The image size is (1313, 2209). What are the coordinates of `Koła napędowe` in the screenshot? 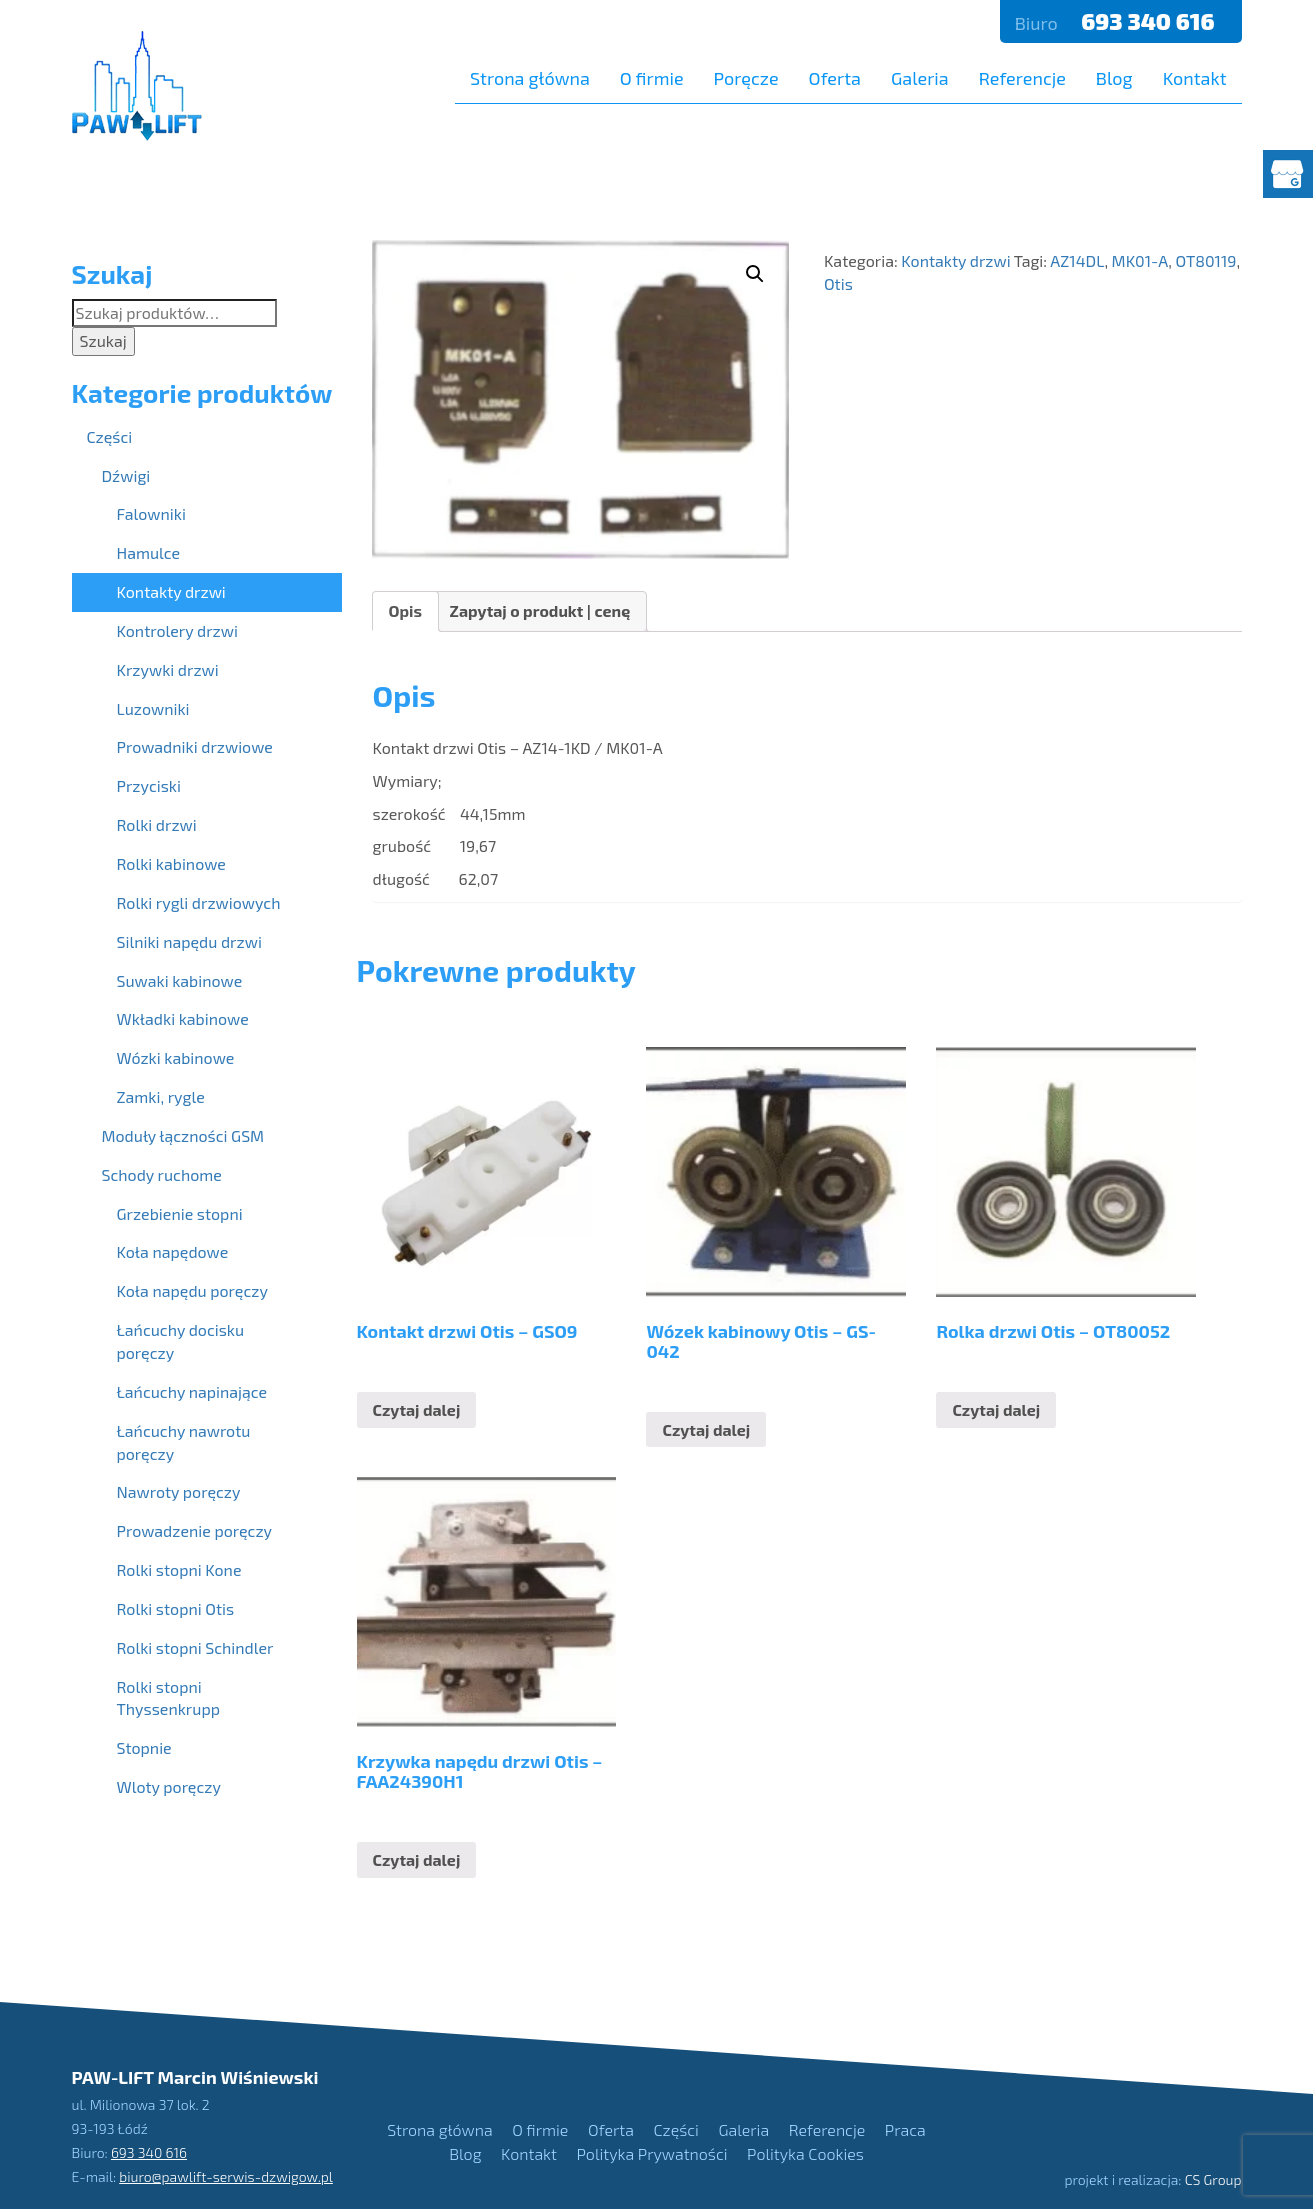 It's located at (173, 1251).